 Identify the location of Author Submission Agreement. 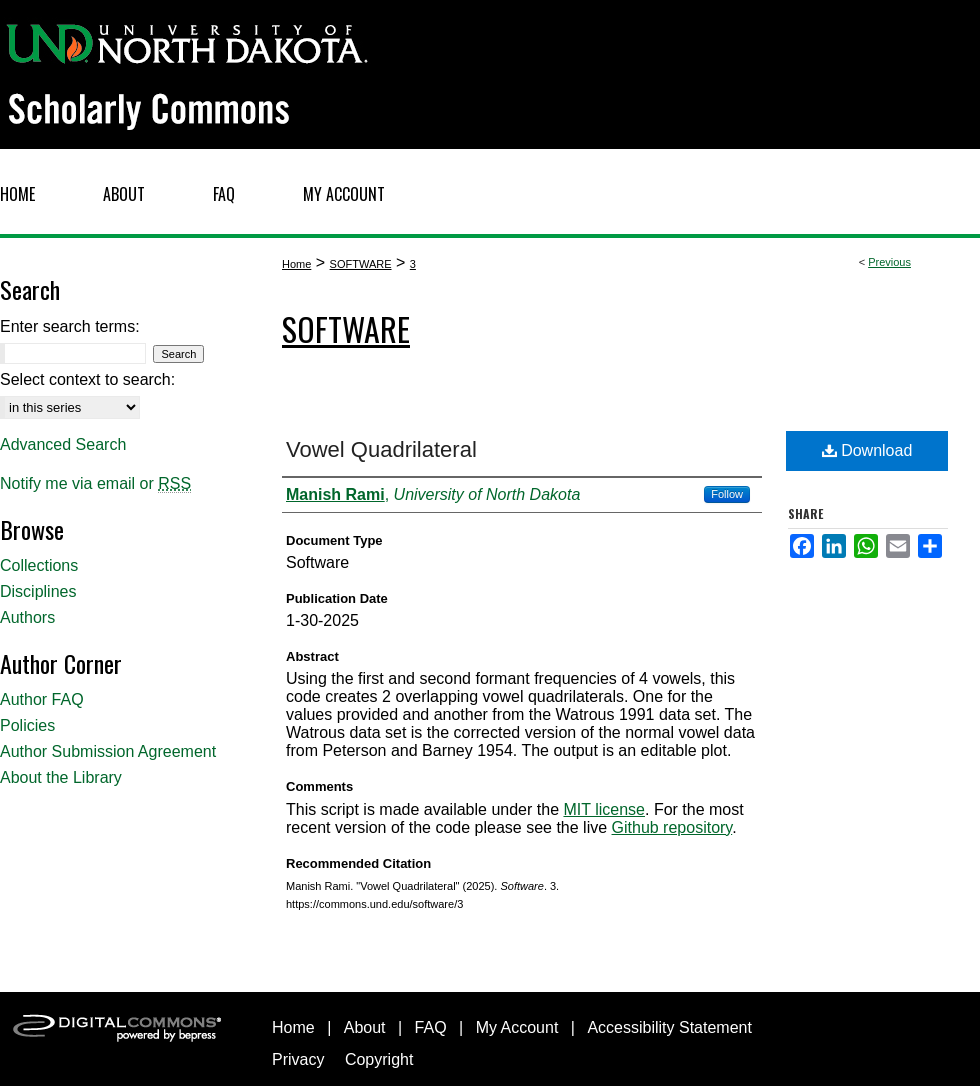
(108, 751).